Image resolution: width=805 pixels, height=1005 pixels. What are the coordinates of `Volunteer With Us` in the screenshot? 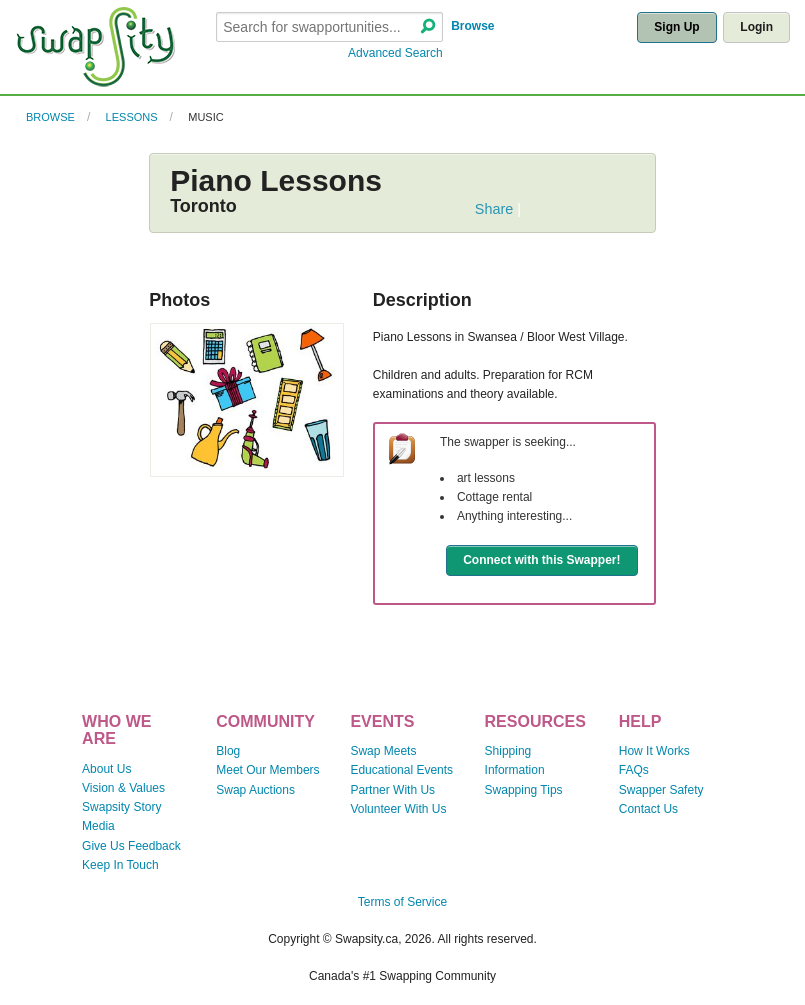 It's located at (398, 809).